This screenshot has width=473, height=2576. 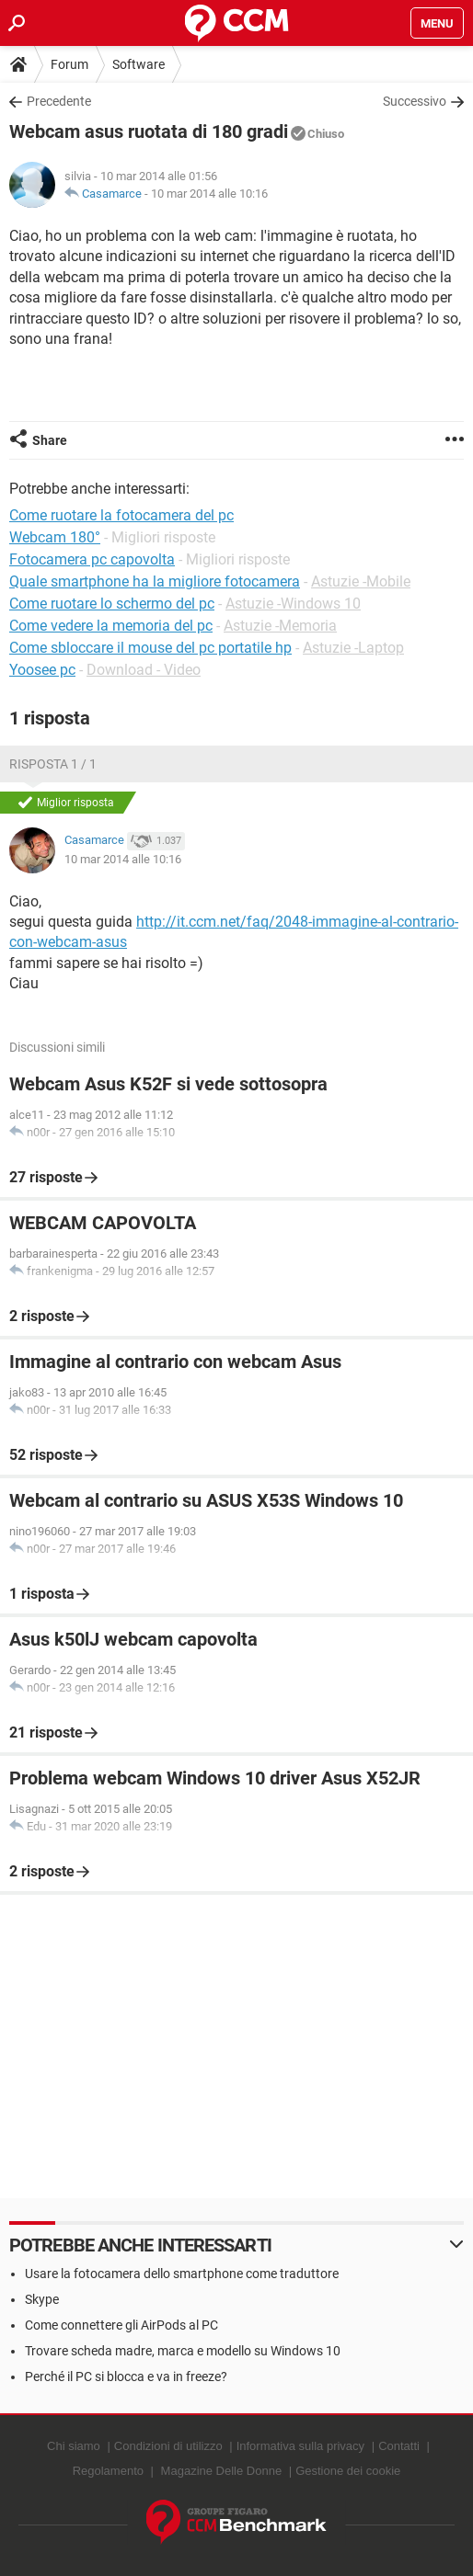 What do you see at coordinates (69, 64) in the screenshot?
I see `Forum` at bounding box center [69, 64].